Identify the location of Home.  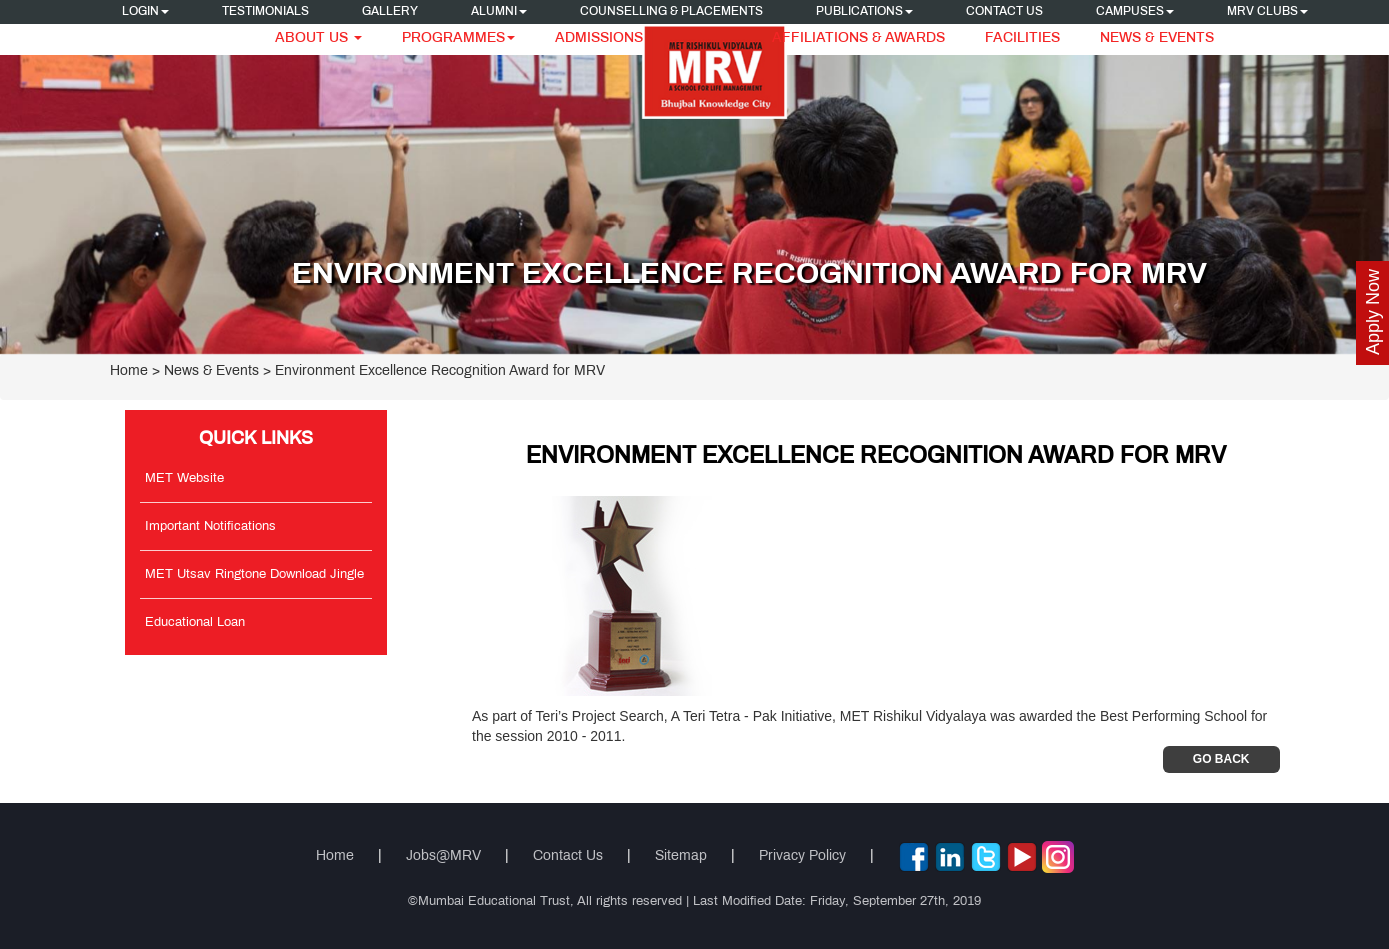
(129, 371).